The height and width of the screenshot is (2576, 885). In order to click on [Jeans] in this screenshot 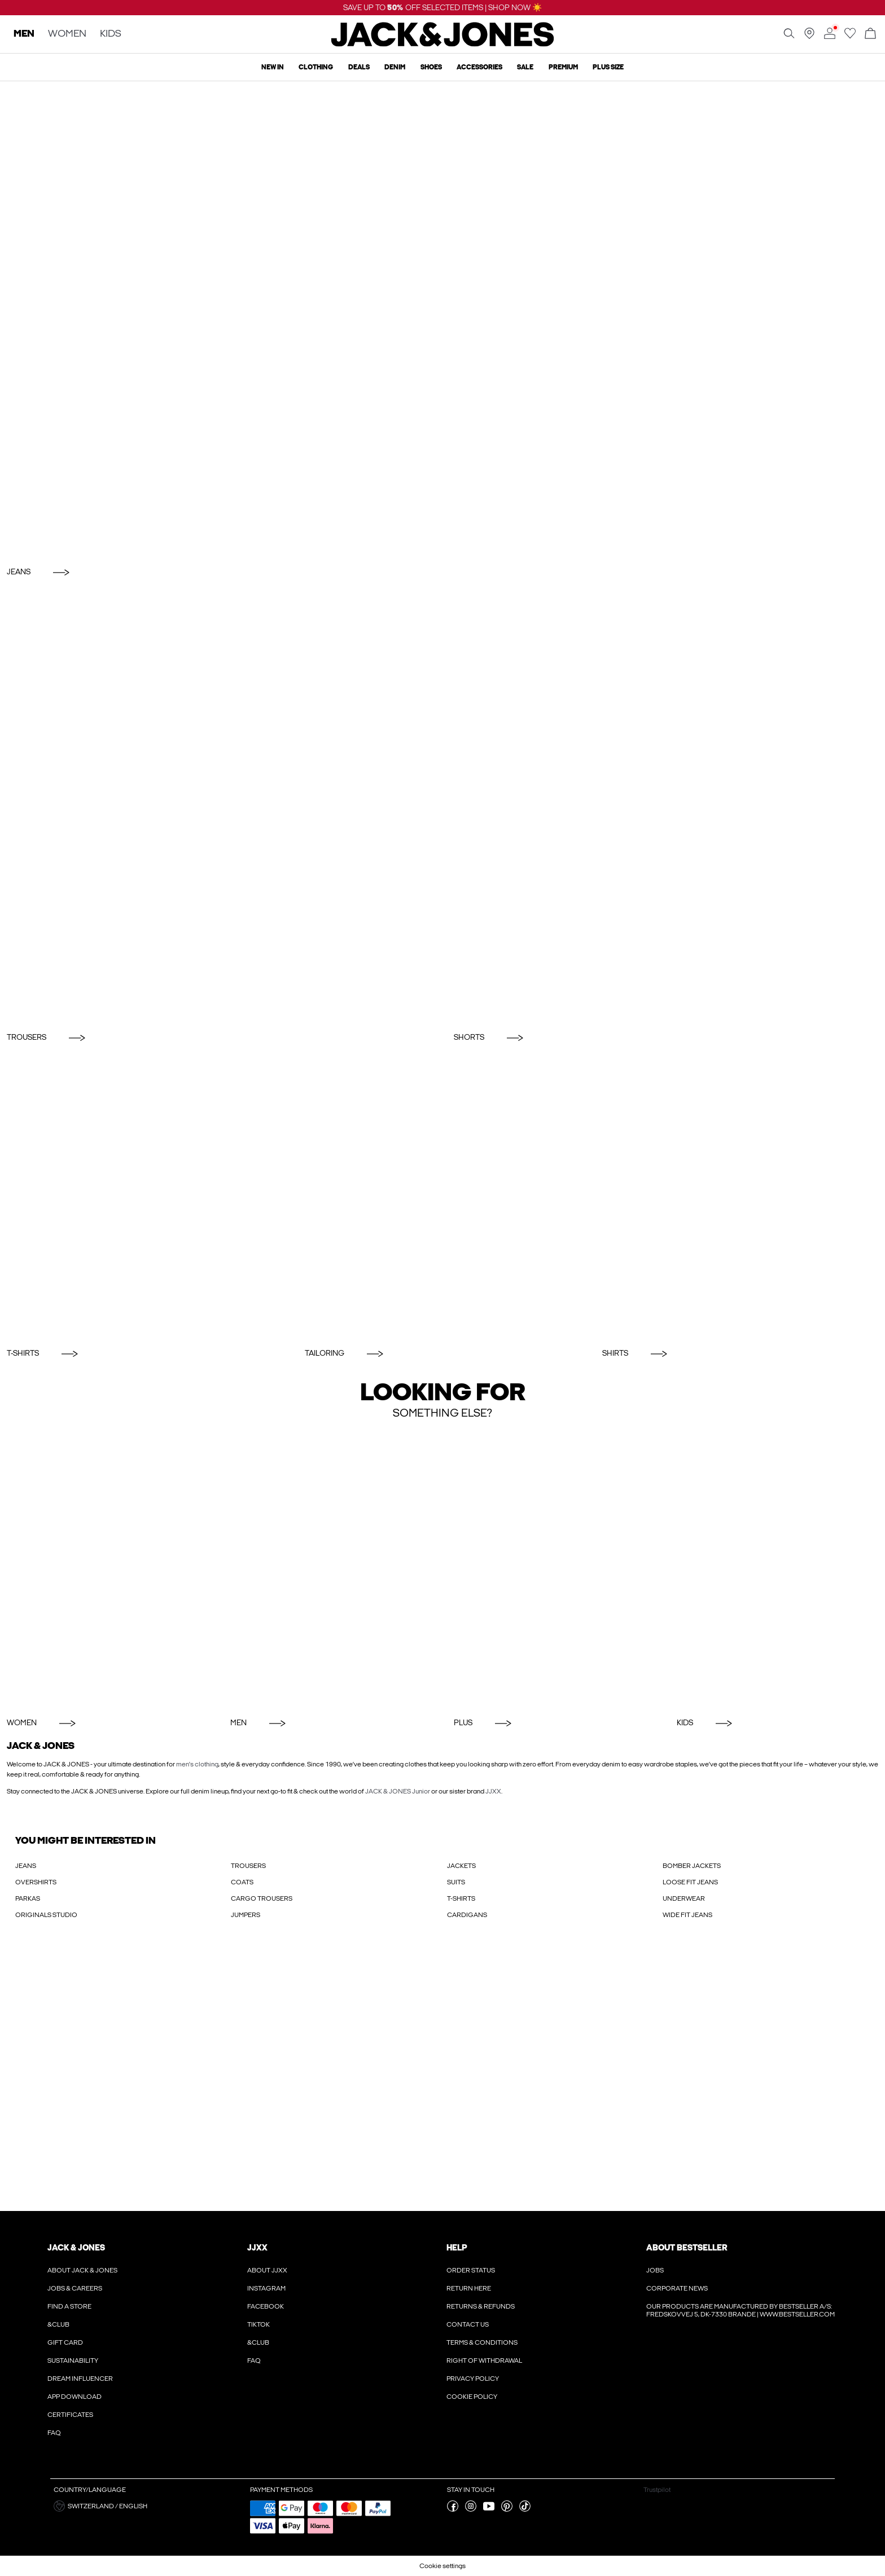, I will do `click(442, 321)`.